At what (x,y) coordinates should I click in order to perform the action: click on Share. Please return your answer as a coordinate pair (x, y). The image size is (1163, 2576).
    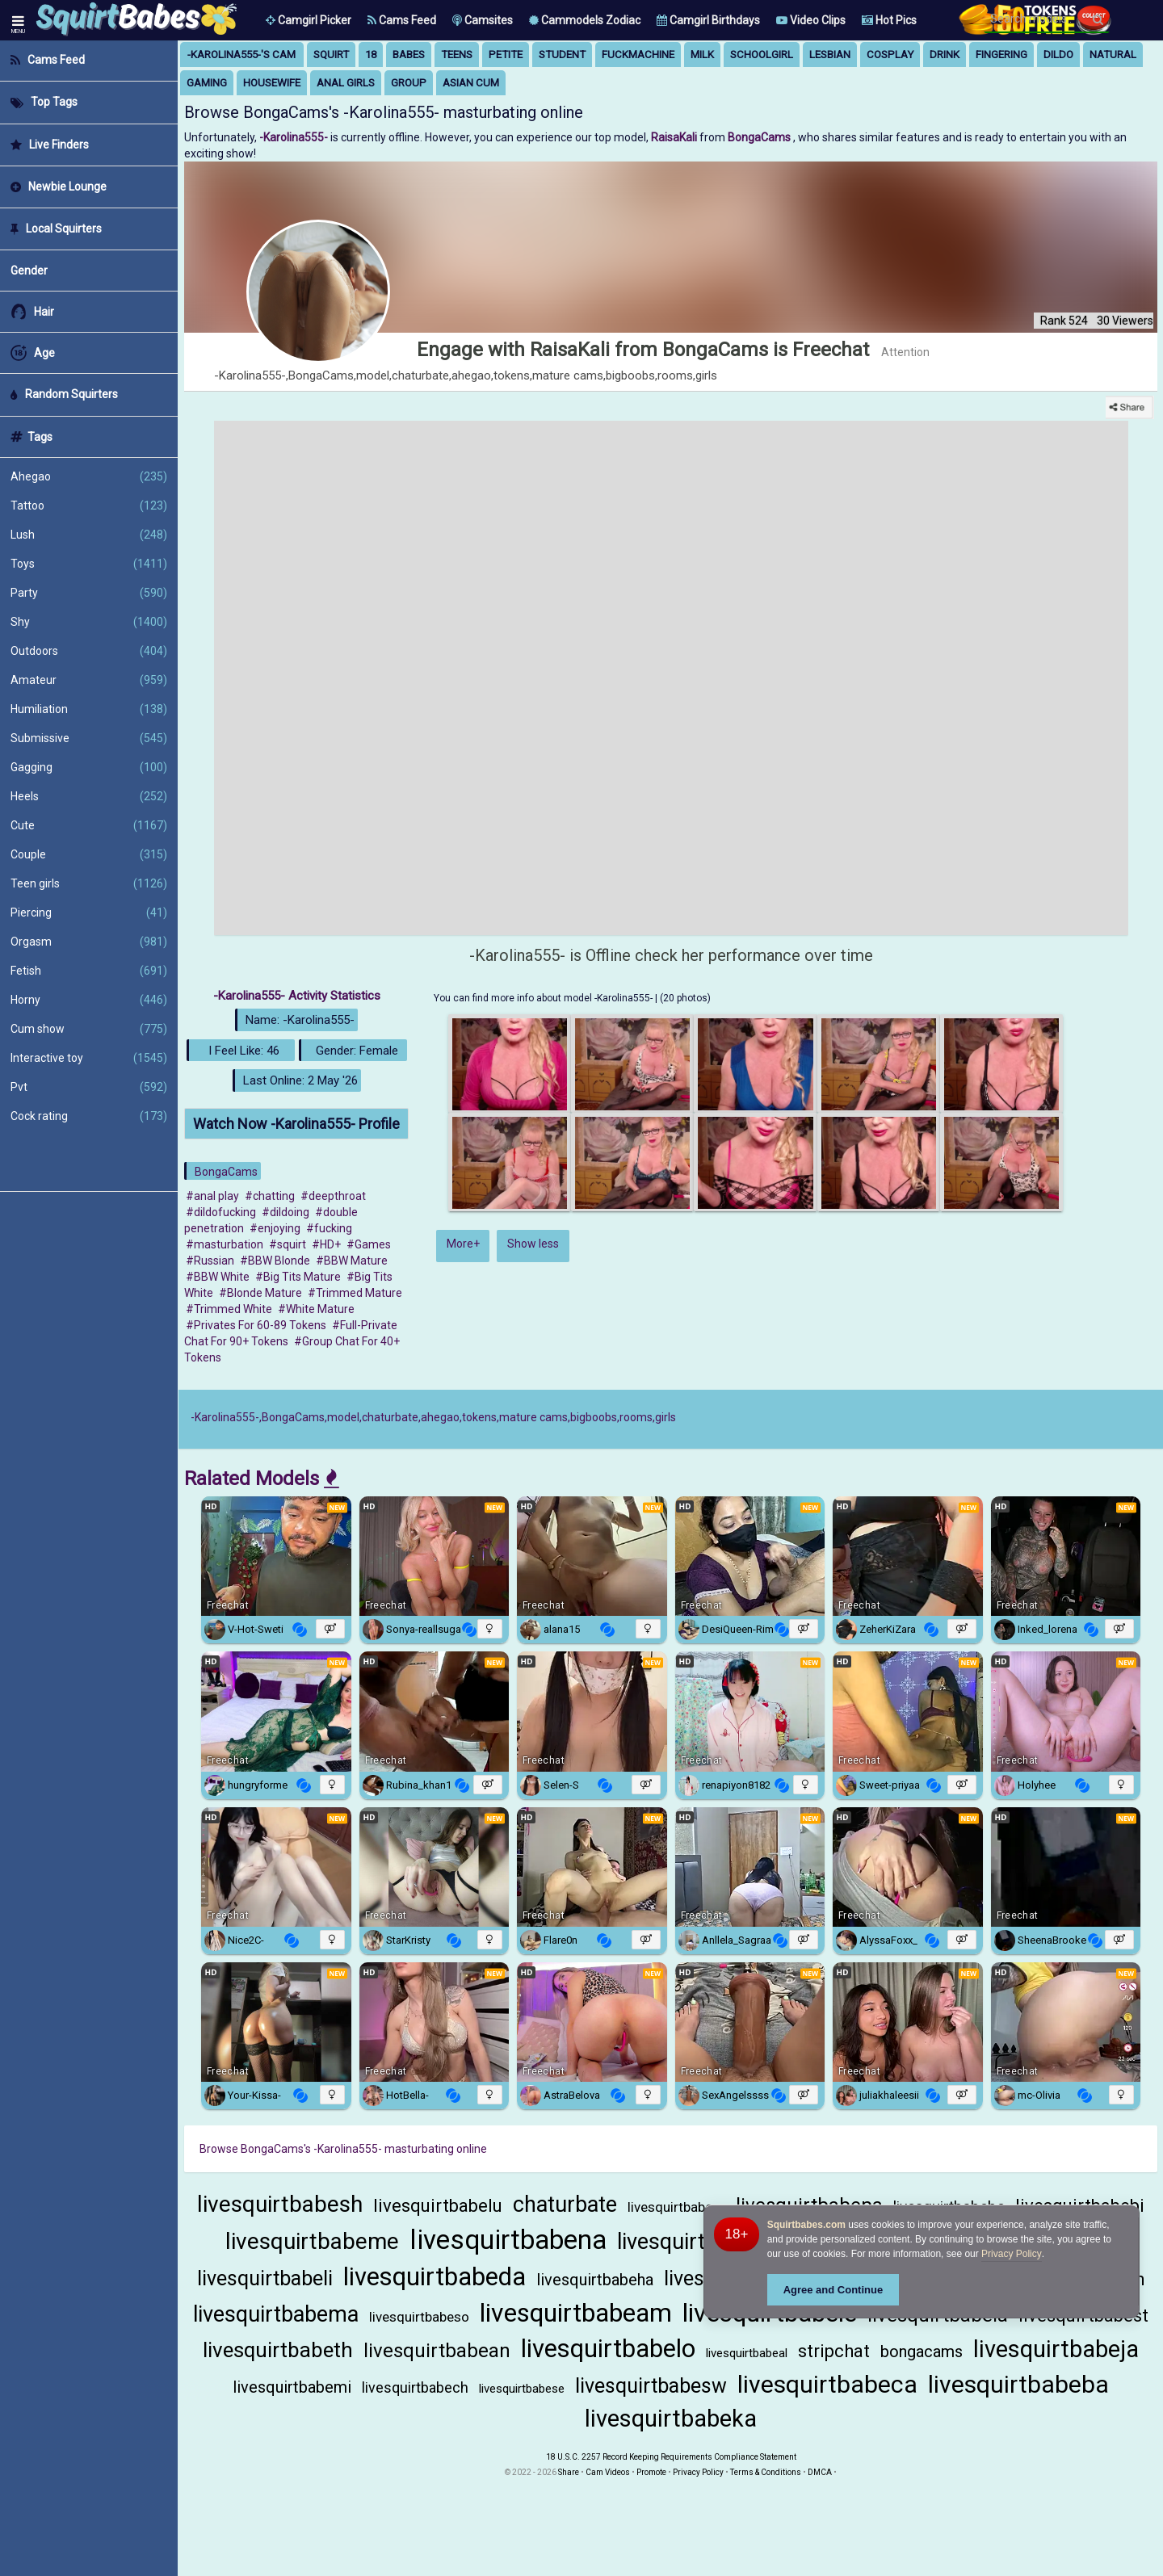
    Looking at the image, I should click on (568, 2472).